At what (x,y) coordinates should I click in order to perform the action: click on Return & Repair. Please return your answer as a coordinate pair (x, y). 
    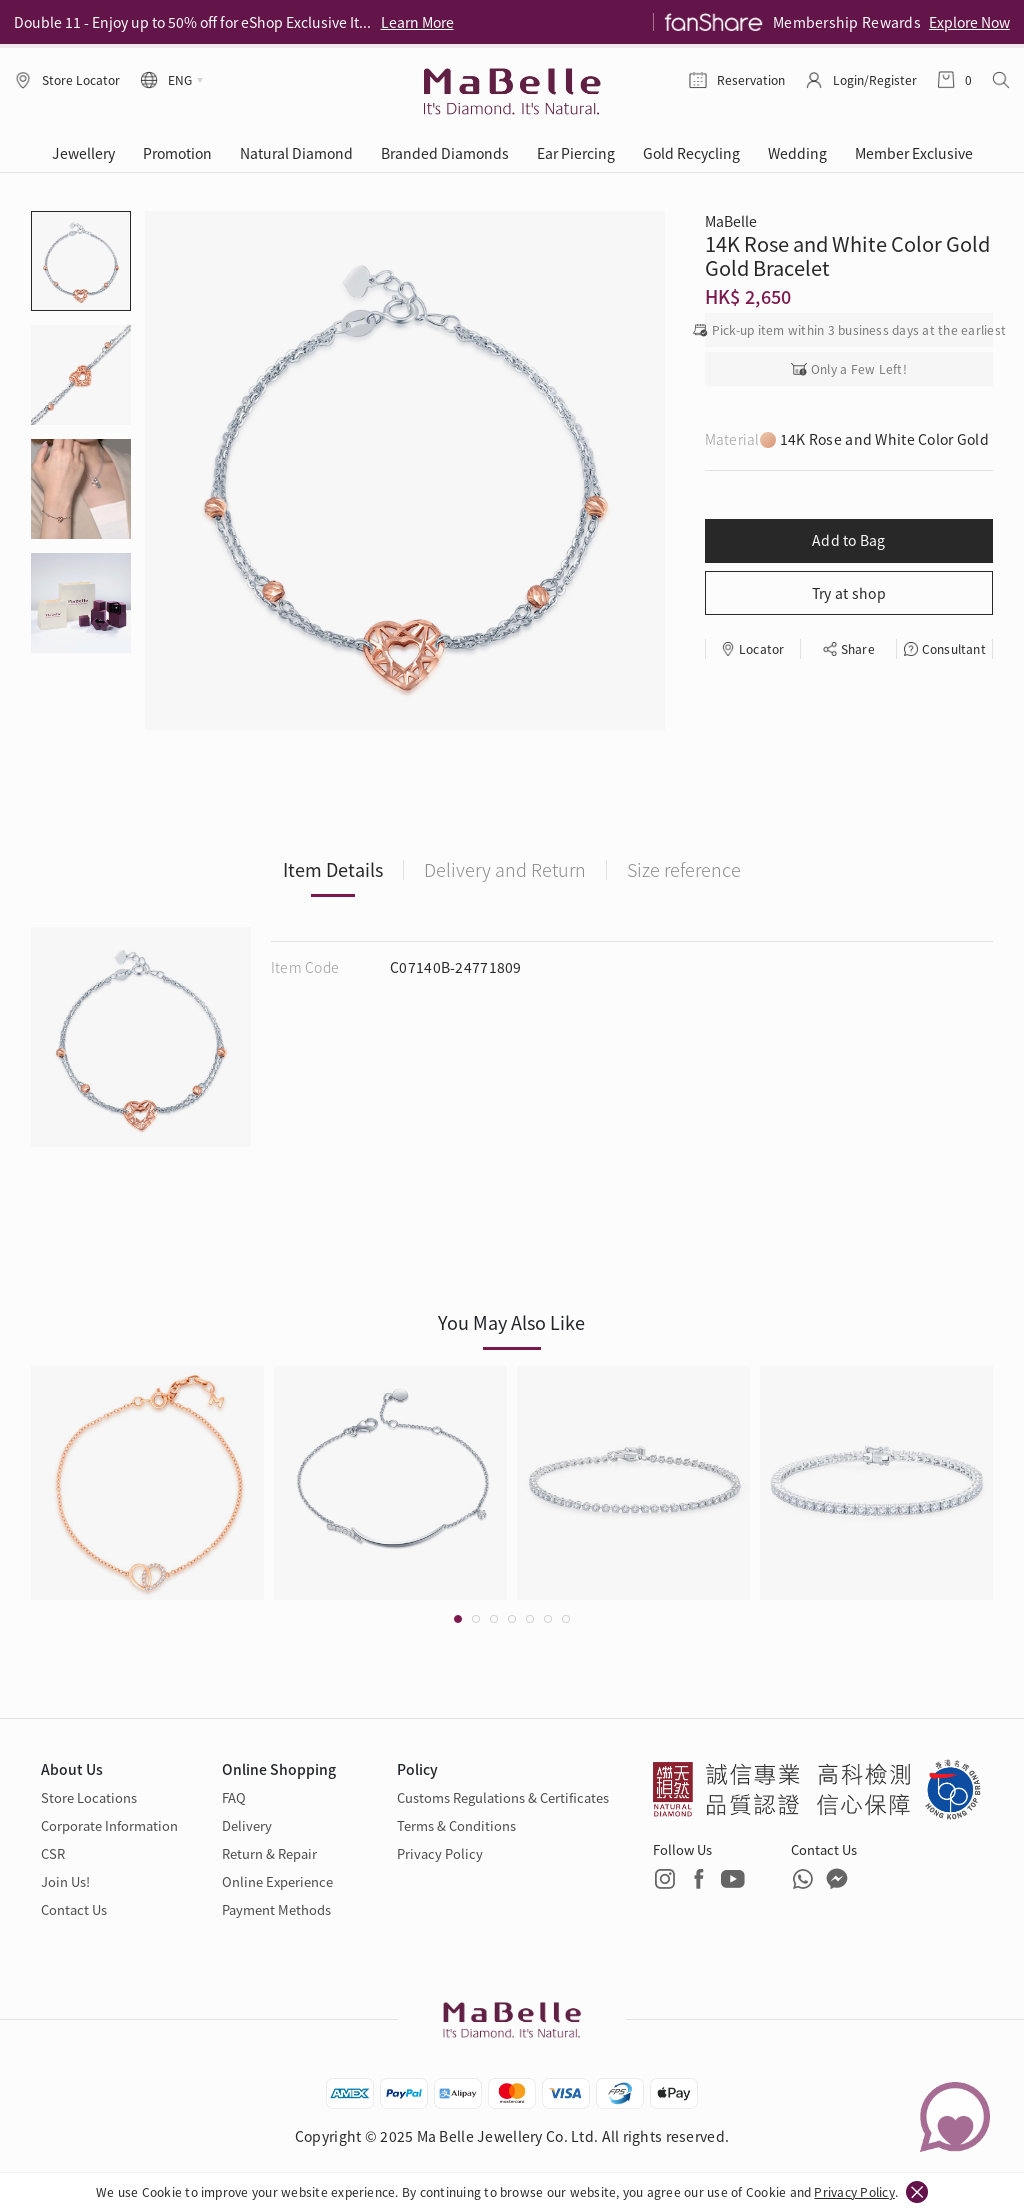
    Looking at the image, I should click on (269, 1853).